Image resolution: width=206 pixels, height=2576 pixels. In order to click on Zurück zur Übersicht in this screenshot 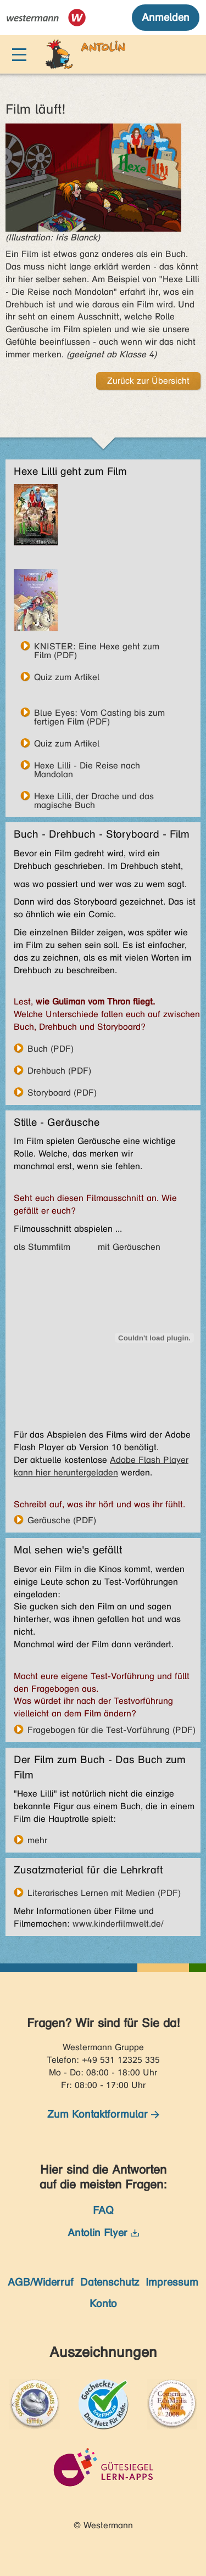, I will do `click(148, 380)`.